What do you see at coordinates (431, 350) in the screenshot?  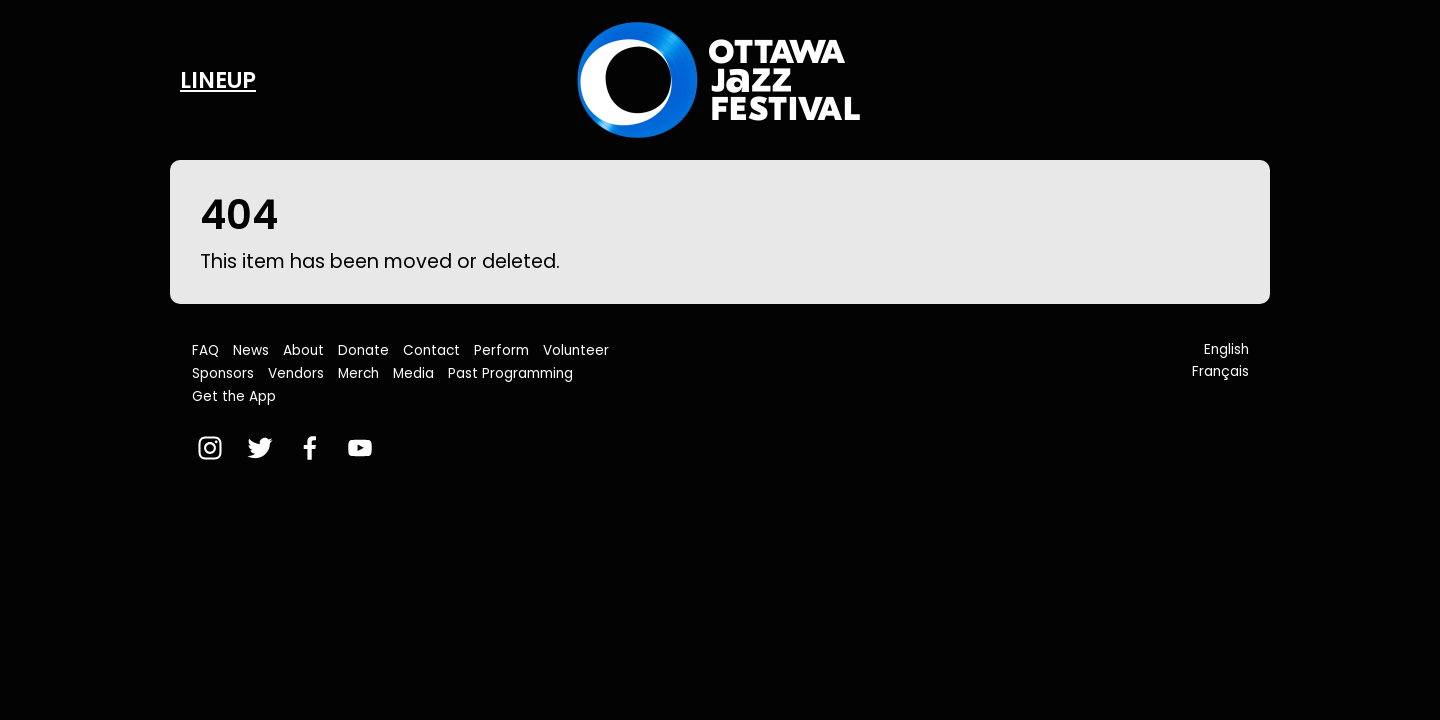 I see `Contact` at bounding box center [431, 350].